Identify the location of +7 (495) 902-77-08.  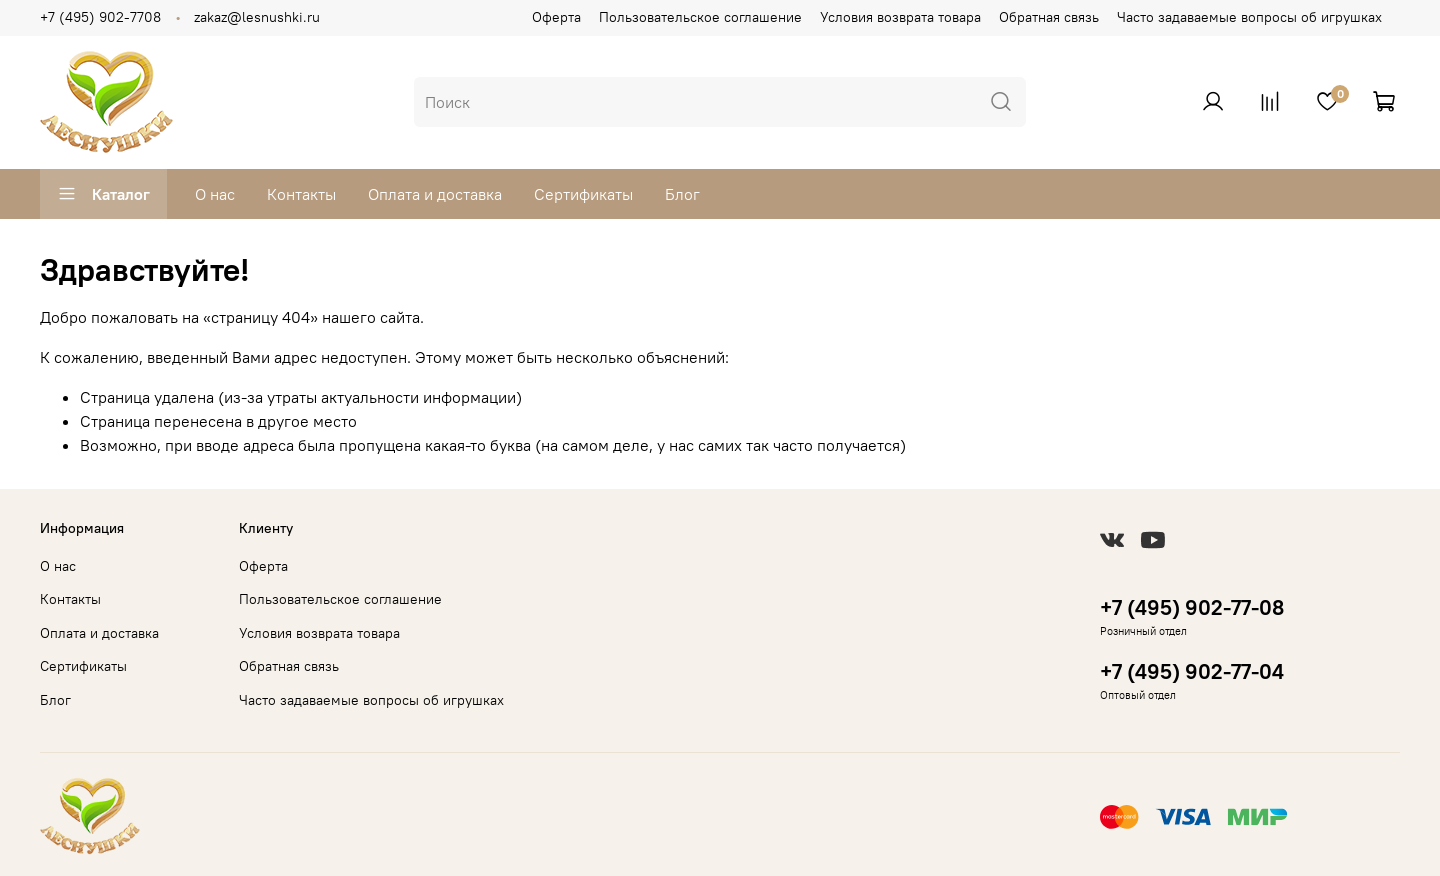
(1192, 607).